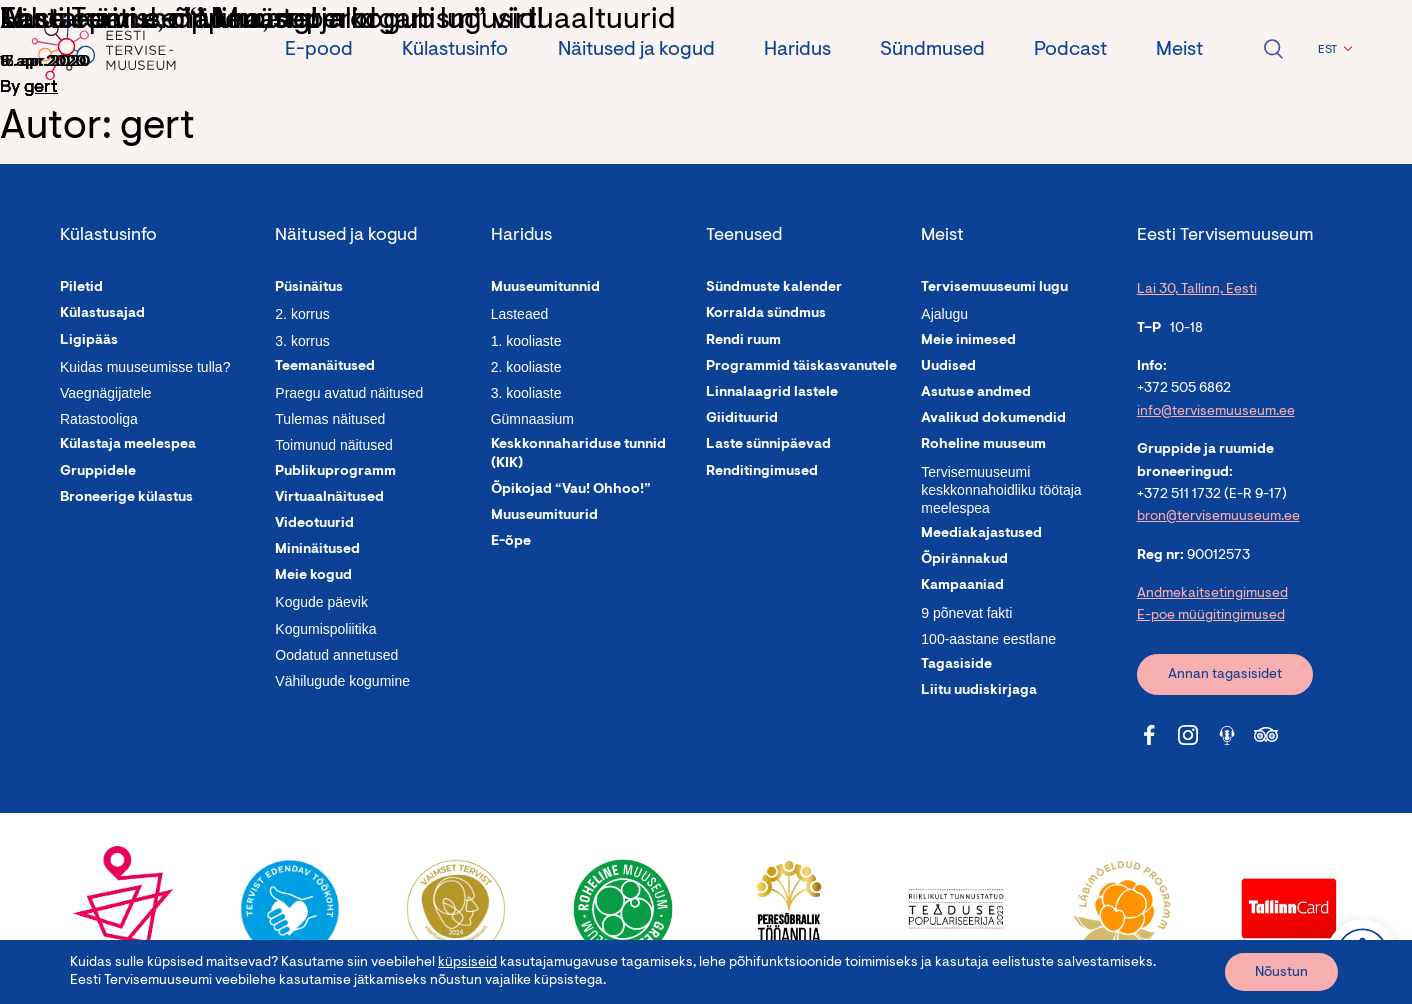 This screenshot has height=1004, width=1412. I want to click on Roheline muuseum, so click(983, 445).